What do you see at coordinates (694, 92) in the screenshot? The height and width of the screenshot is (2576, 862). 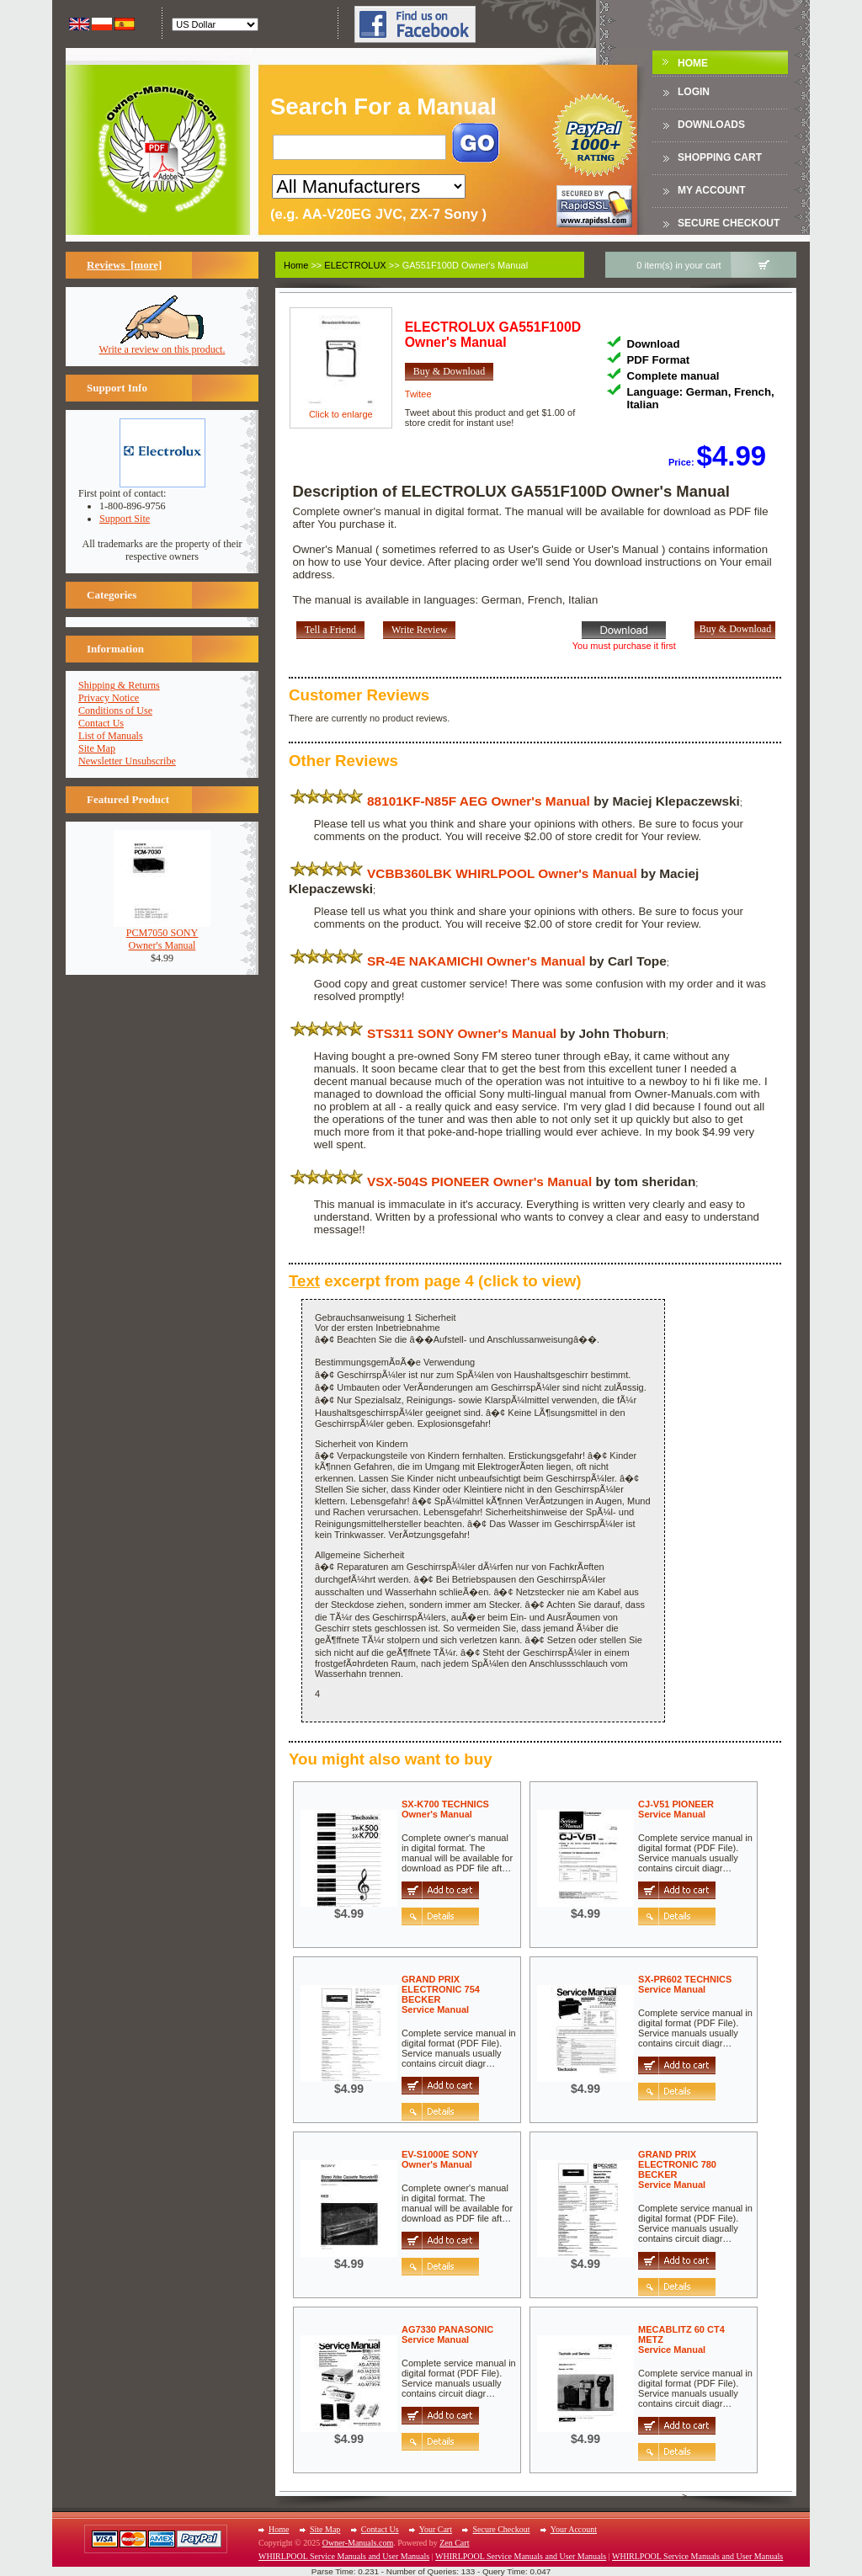 I see `Login` at bounding box center [694, 92].